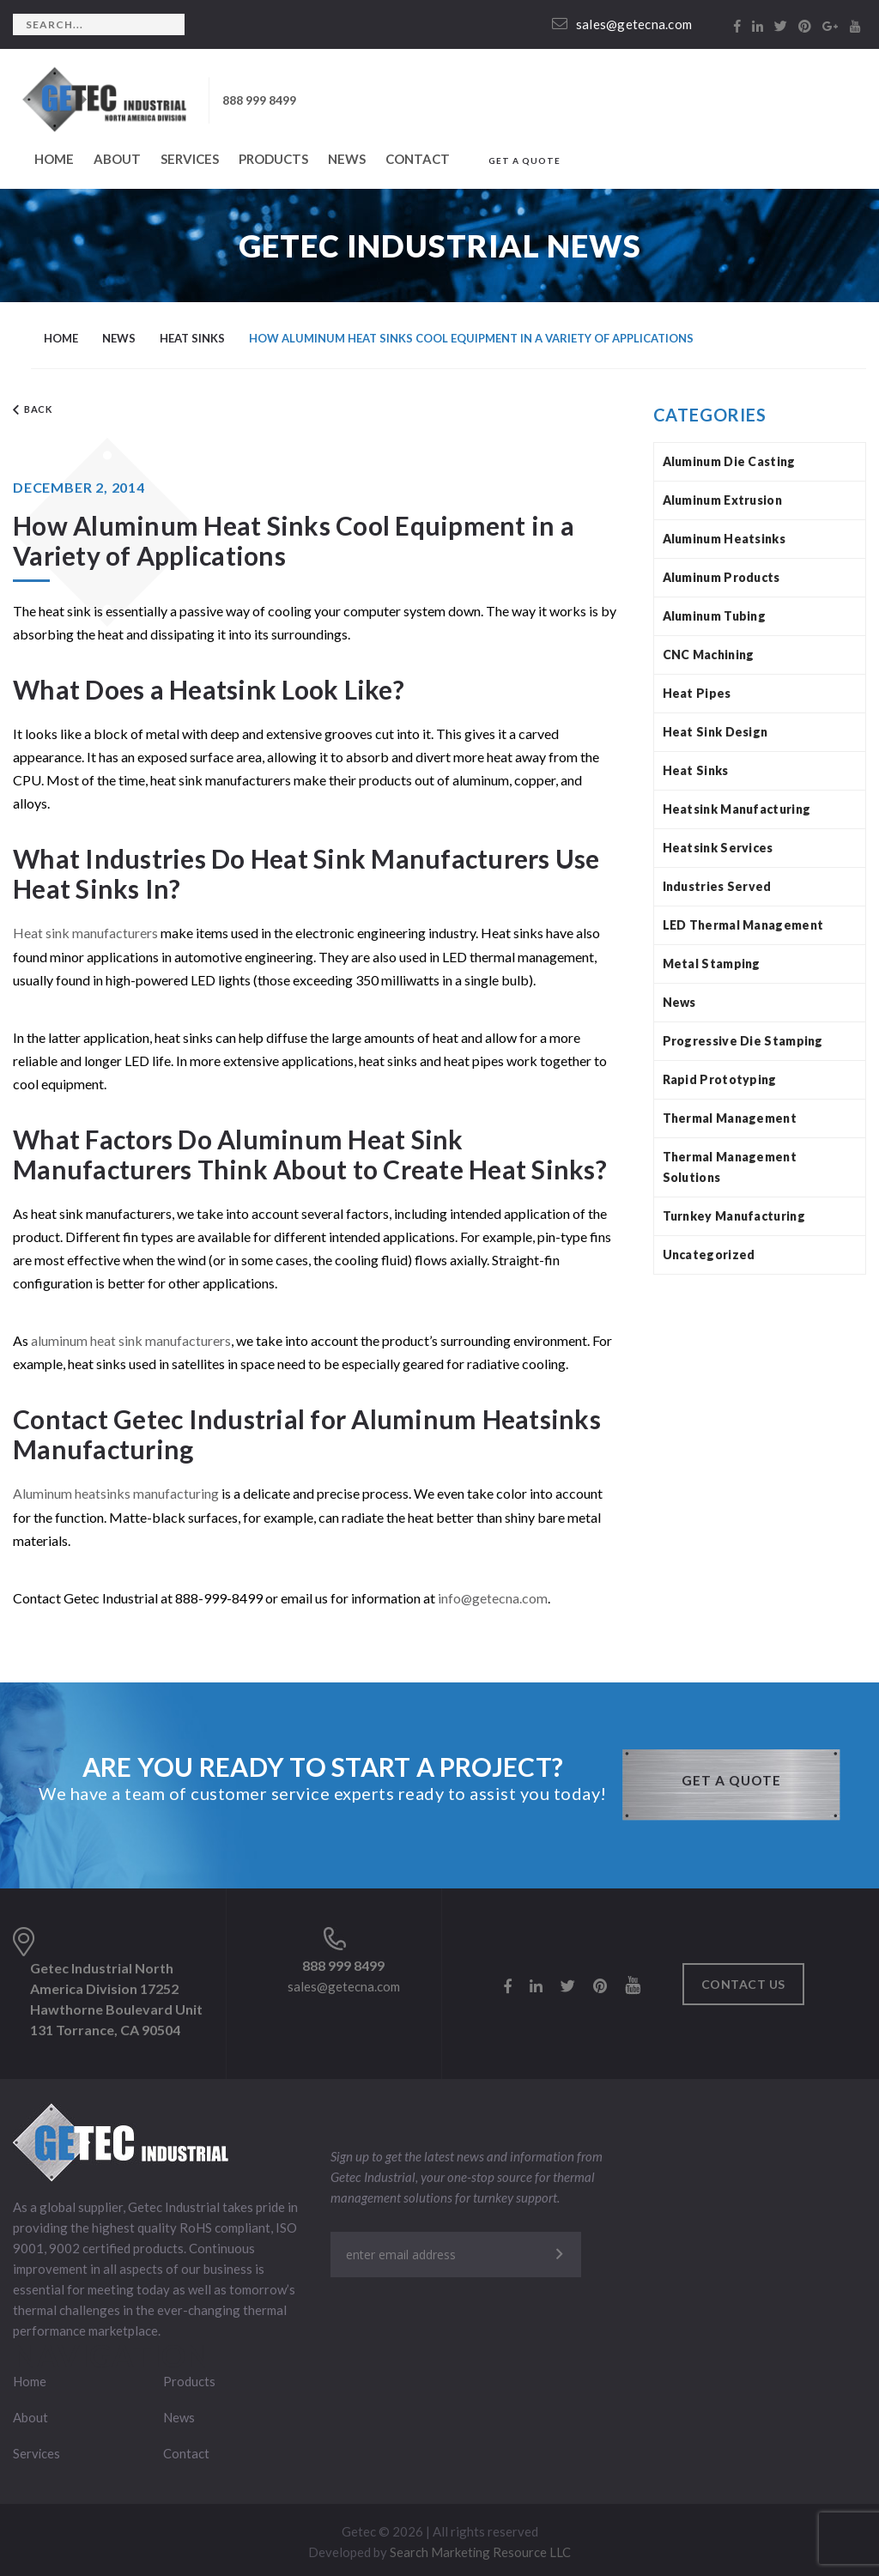  What do you see at coordinates (718, 847) in the screenshot?
I see `Heatsink Services` at bounding box center [718, 847].